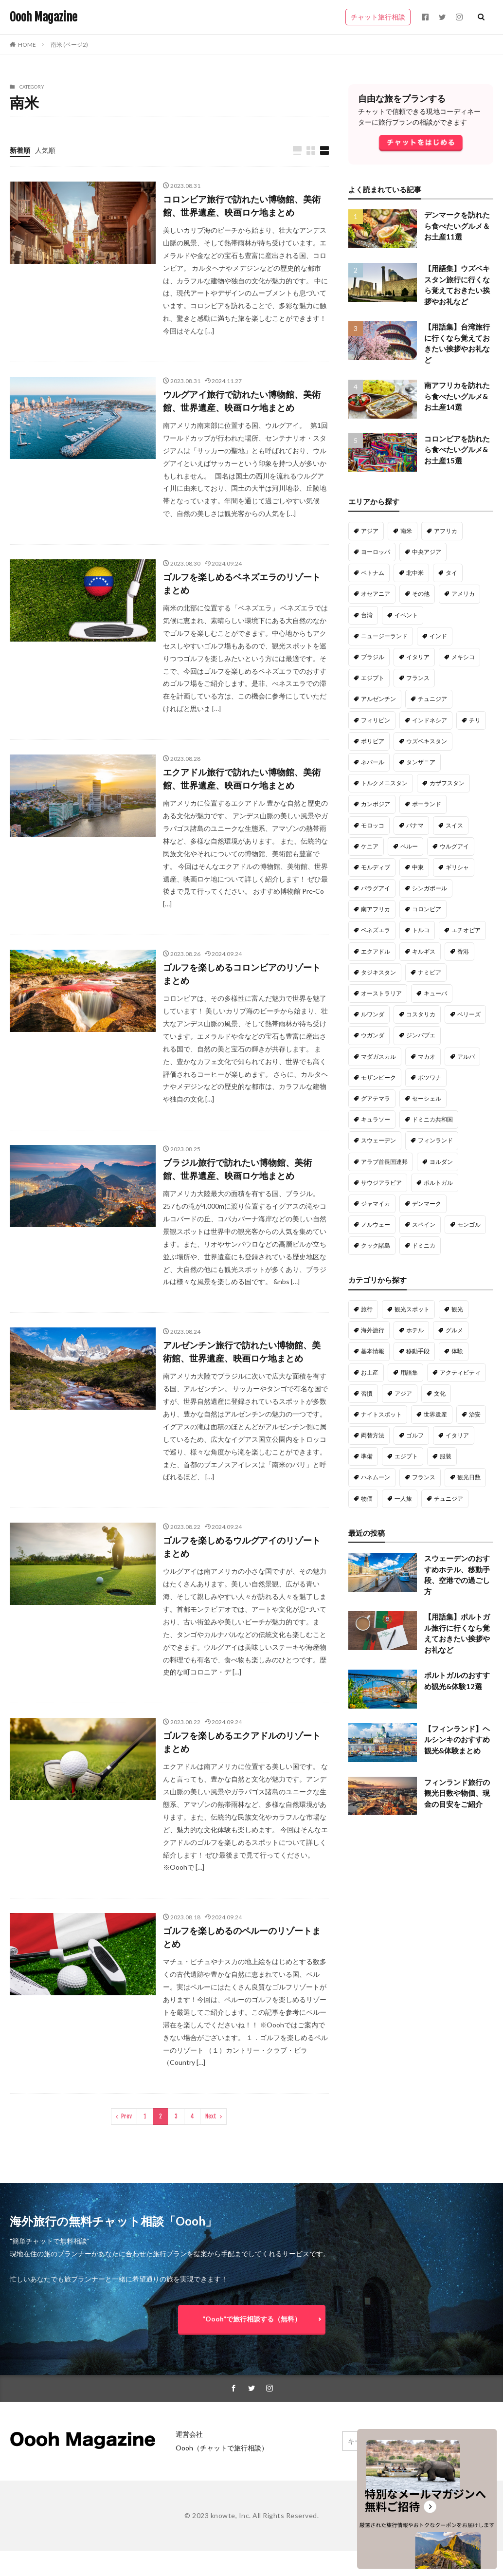  I want to click on エチオピア [エチオピア (12個の項目)], so click(466, 930).